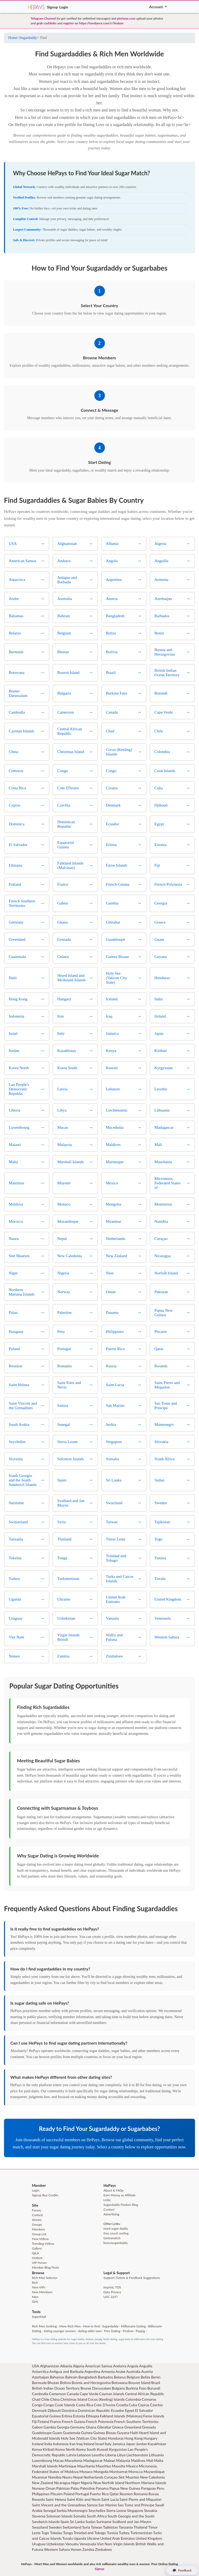 This screenshot has width=199, height=2576. Describe the element at coordinates (45, 2399) in the screenshot. I see `Chile` at that location.